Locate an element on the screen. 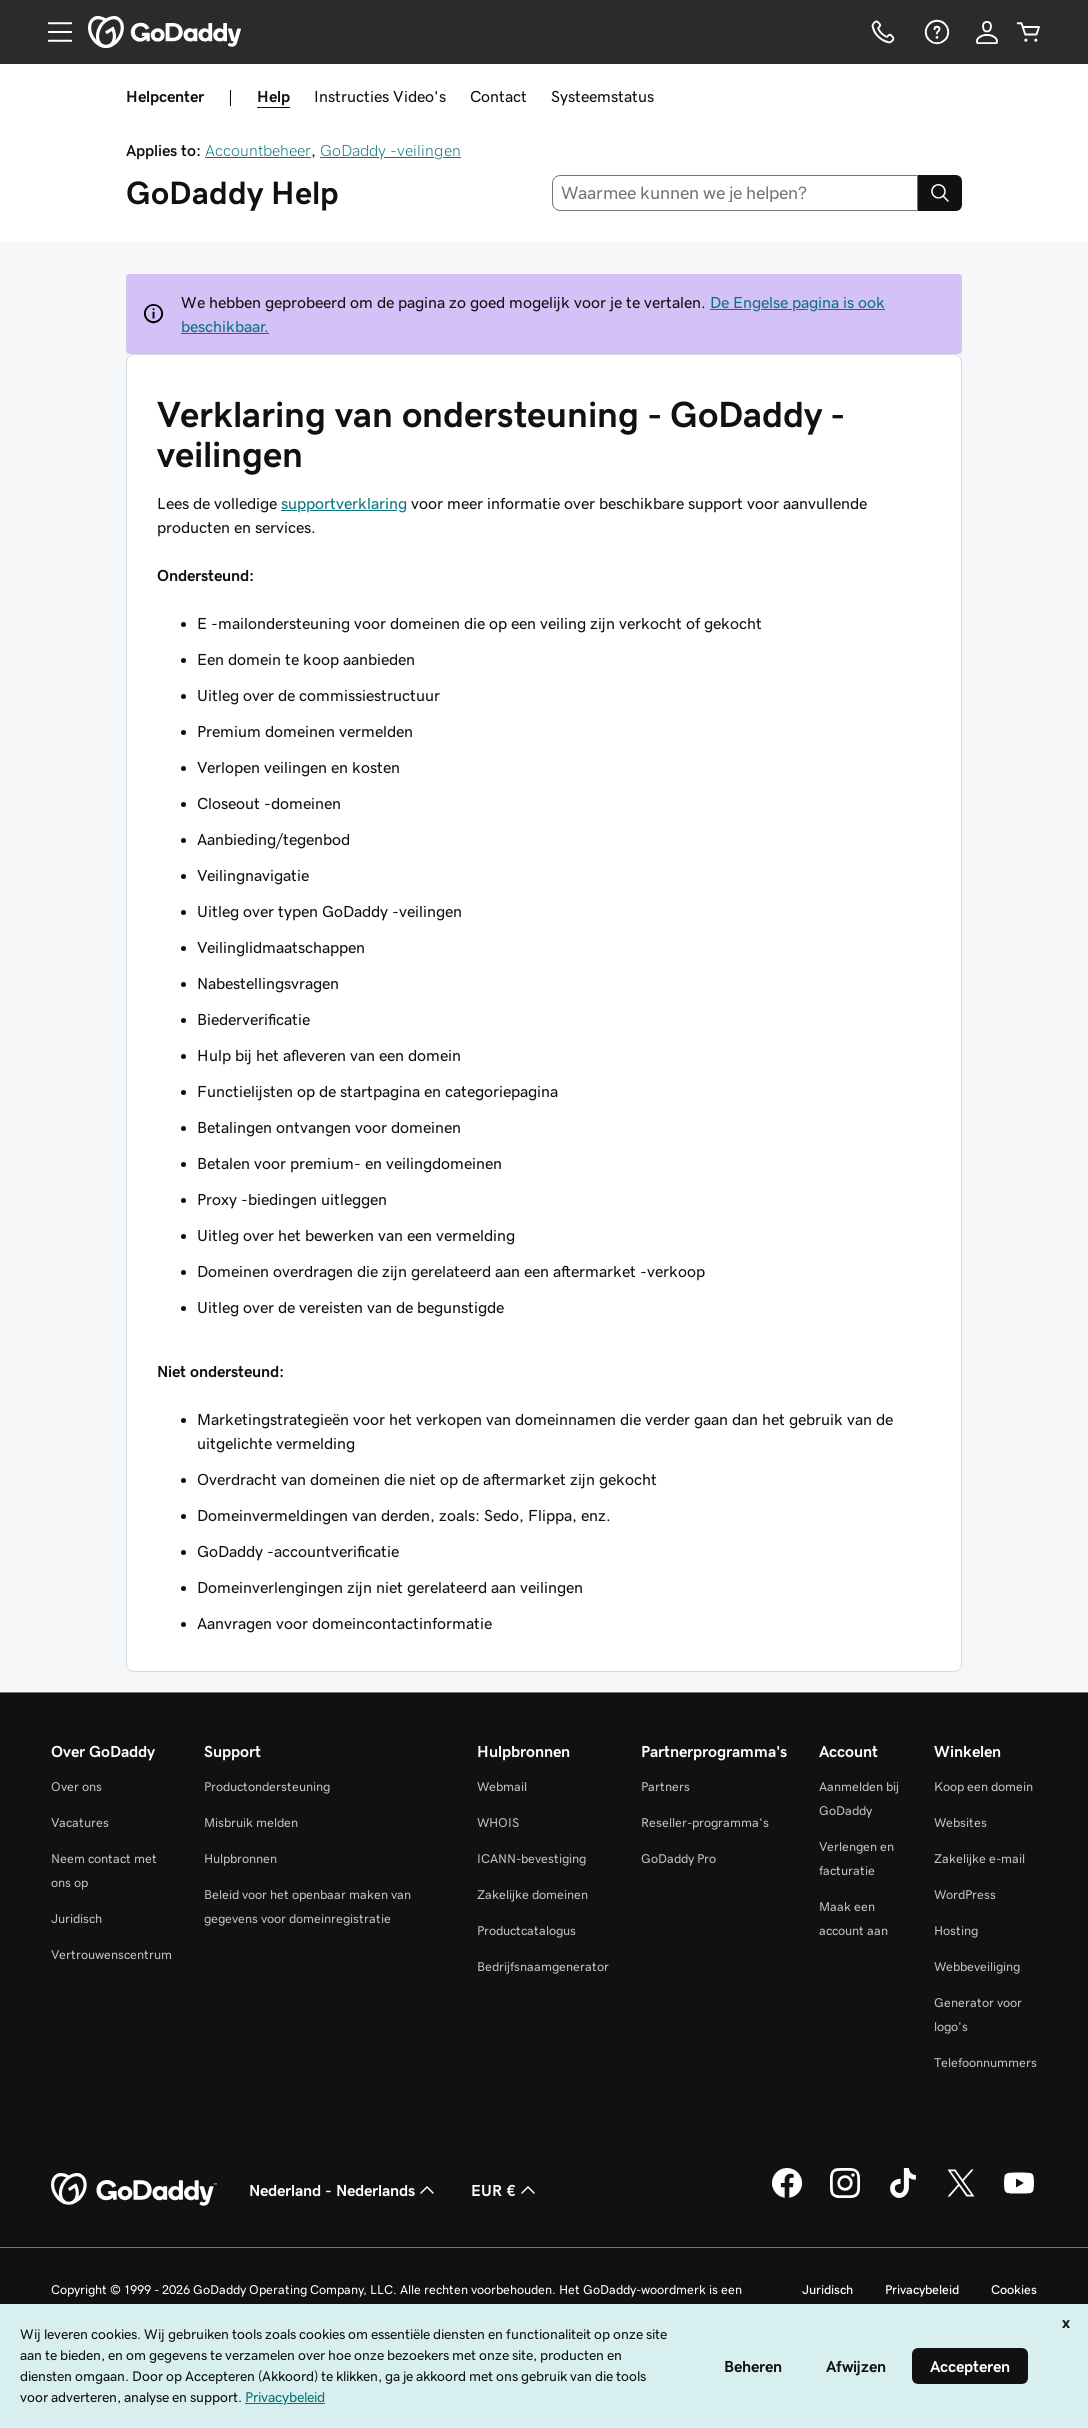 The image size is (1088, 2428). Systeemstatus is located at coordinates (602, 96).